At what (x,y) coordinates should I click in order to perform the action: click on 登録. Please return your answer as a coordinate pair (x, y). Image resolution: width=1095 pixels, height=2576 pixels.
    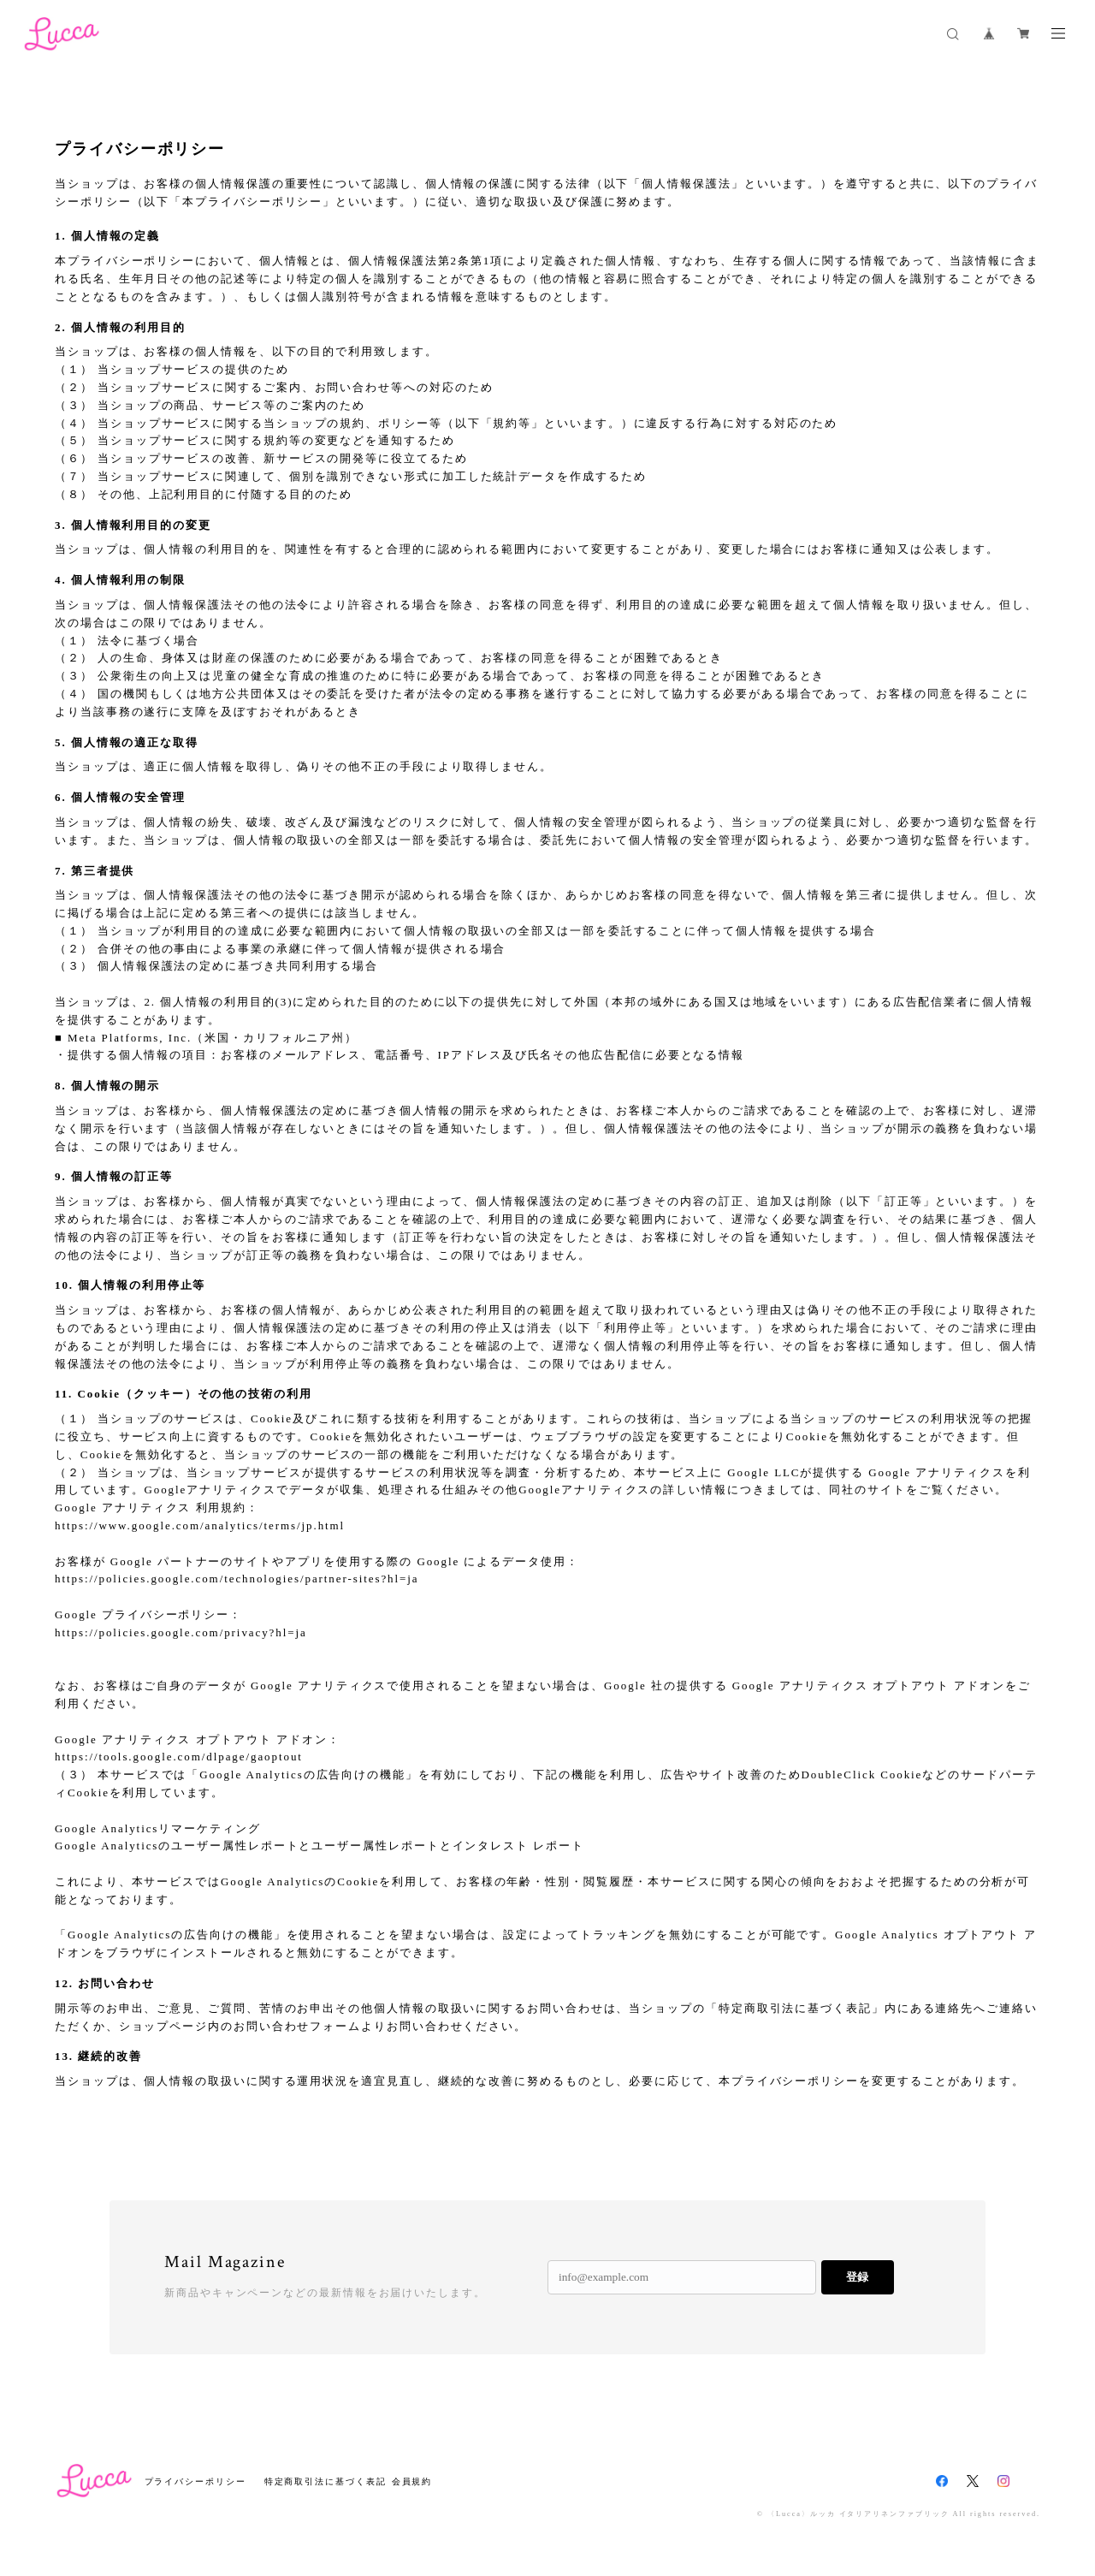
    Looking at the image, I should click on (857, 2276).